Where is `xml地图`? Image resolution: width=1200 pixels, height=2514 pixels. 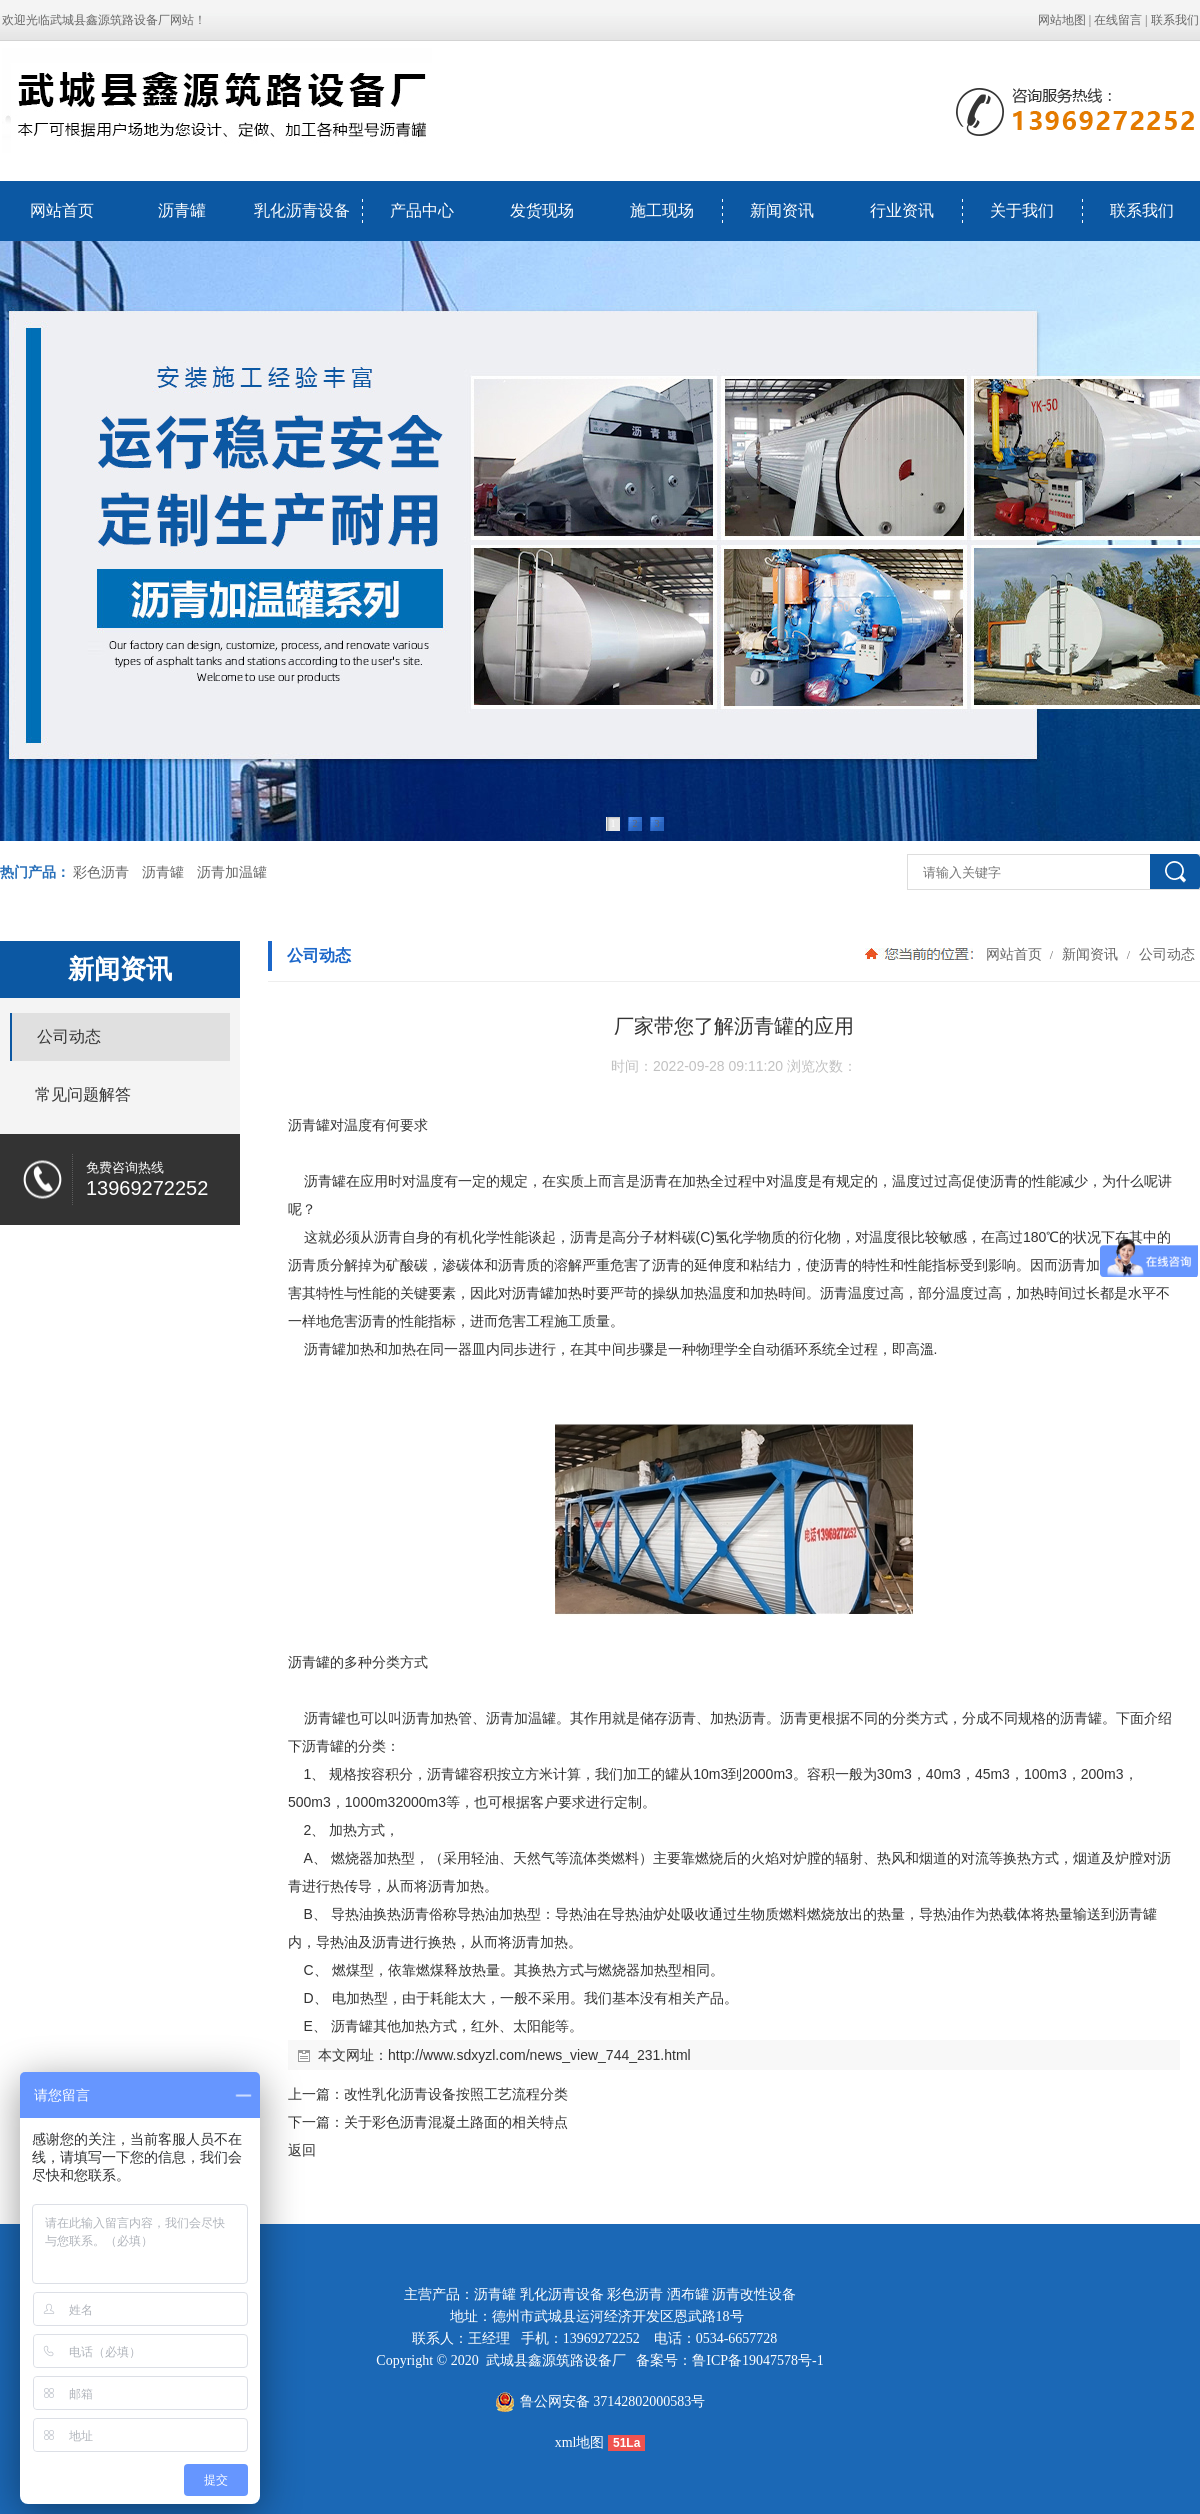 xml地图 is located at coordinates (580, 2442).